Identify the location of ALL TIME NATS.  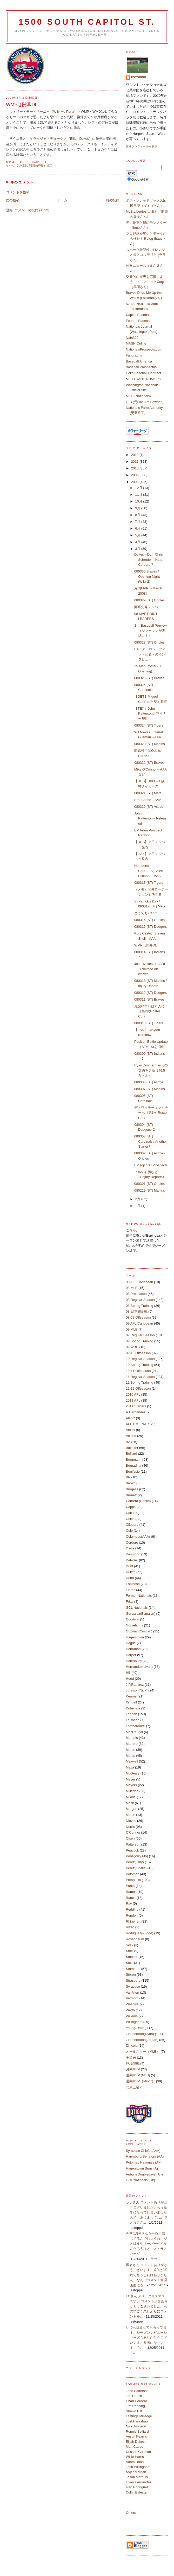
(138, 1424).